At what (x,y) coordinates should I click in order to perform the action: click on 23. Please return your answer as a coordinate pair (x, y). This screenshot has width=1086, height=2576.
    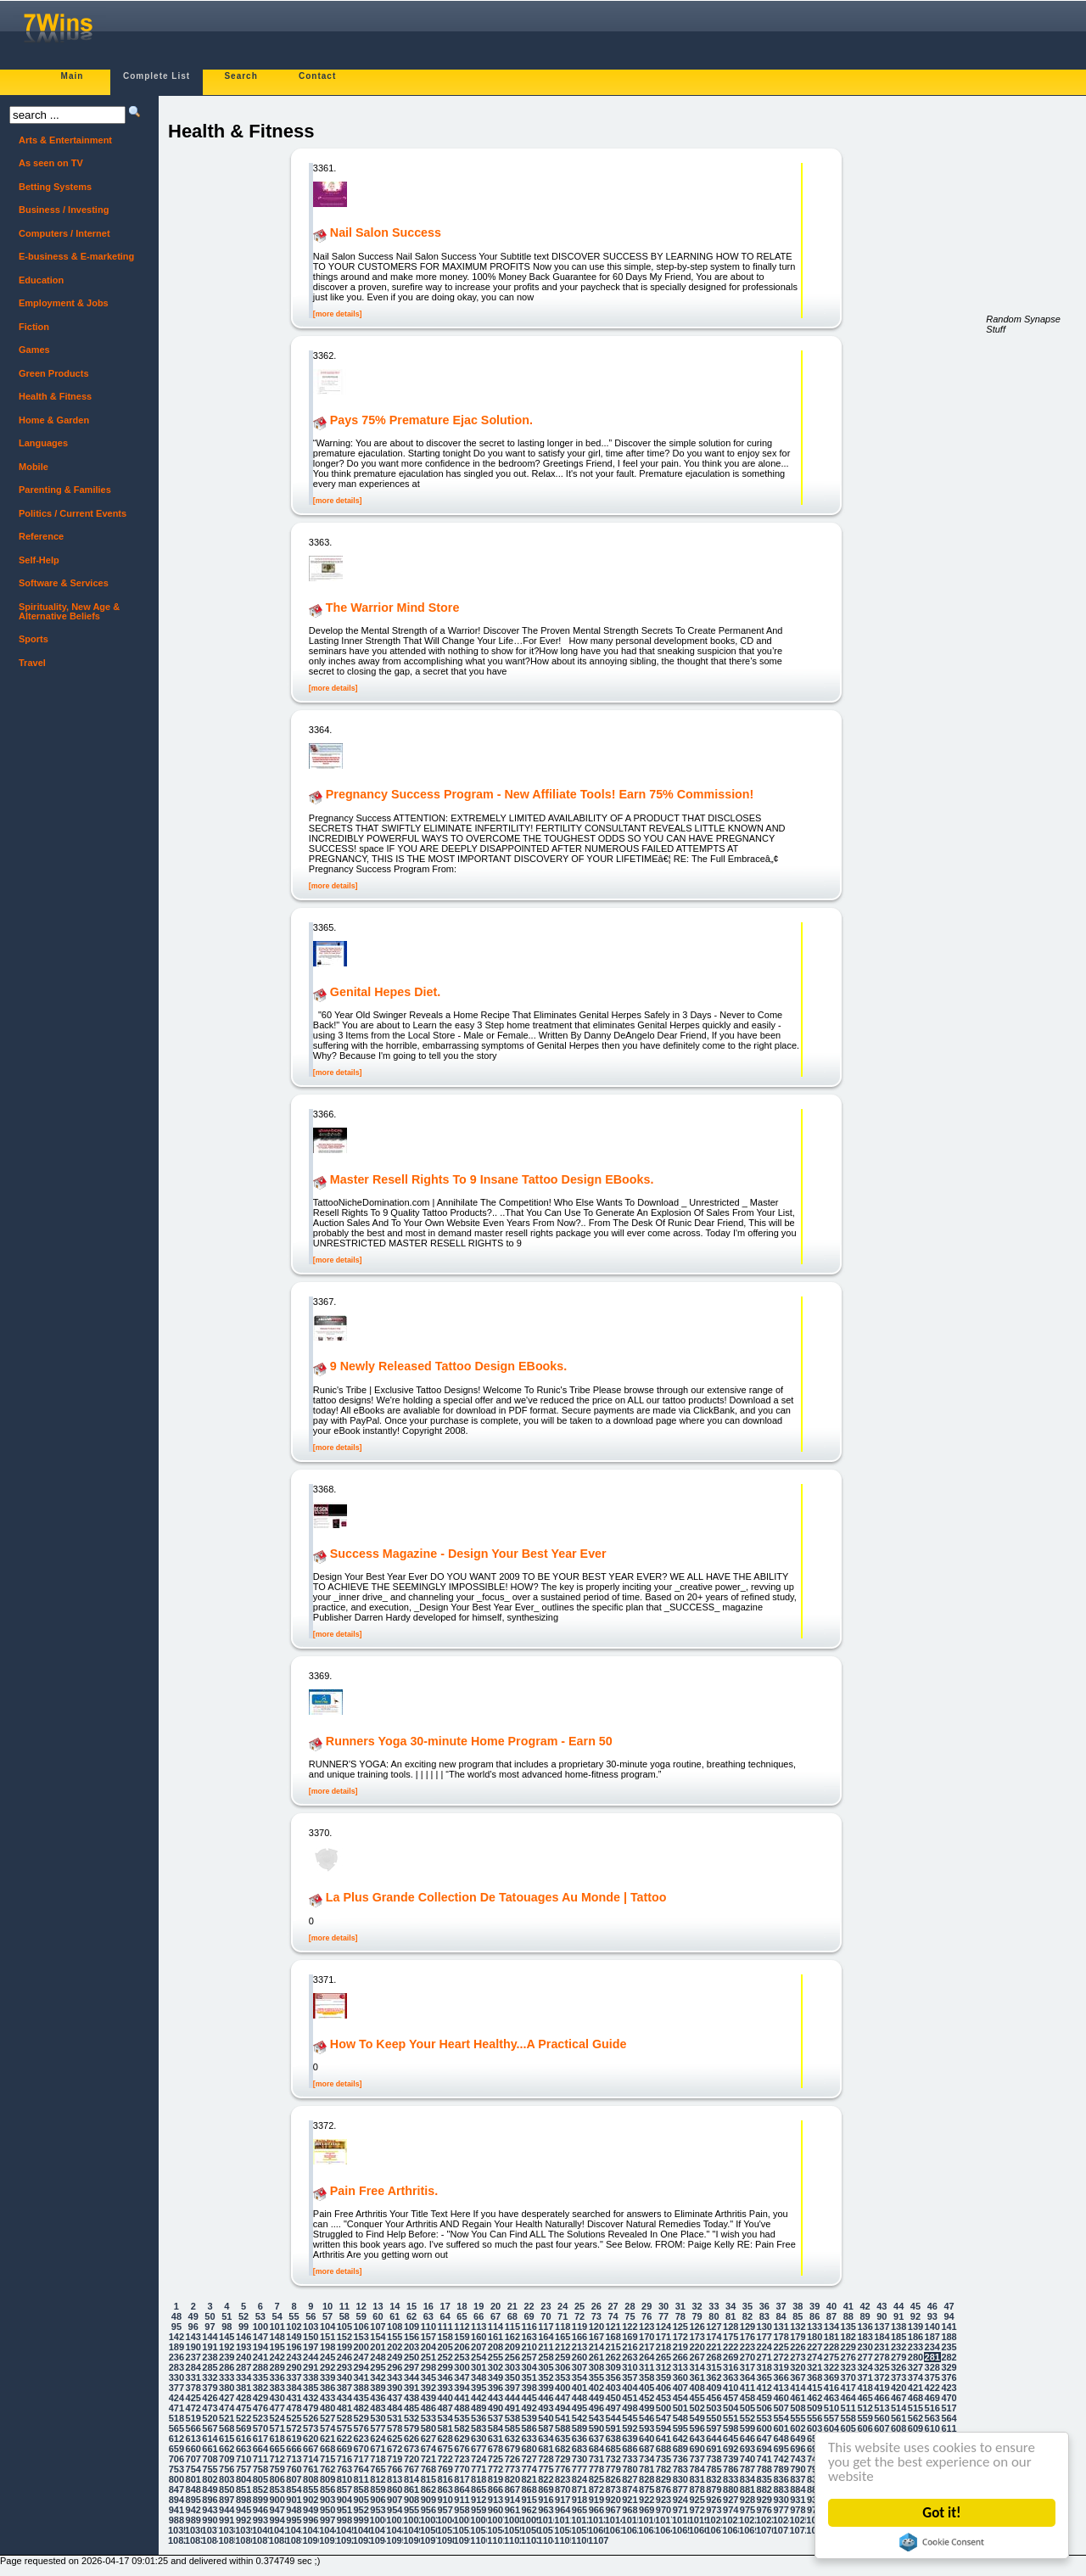
    Looking at the image, I should click on (545, 2306).